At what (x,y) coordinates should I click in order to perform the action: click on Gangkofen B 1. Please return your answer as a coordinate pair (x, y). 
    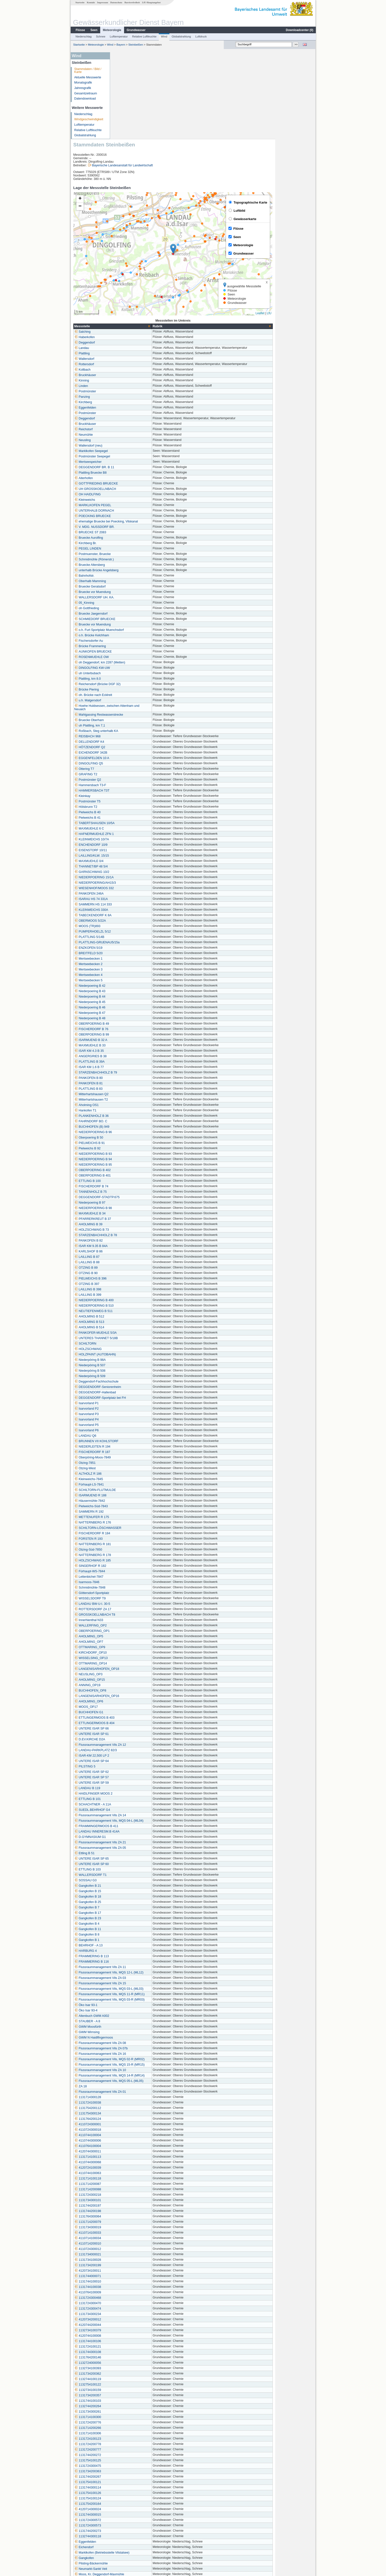
    Looking at the image, I should click on (127, 1853).